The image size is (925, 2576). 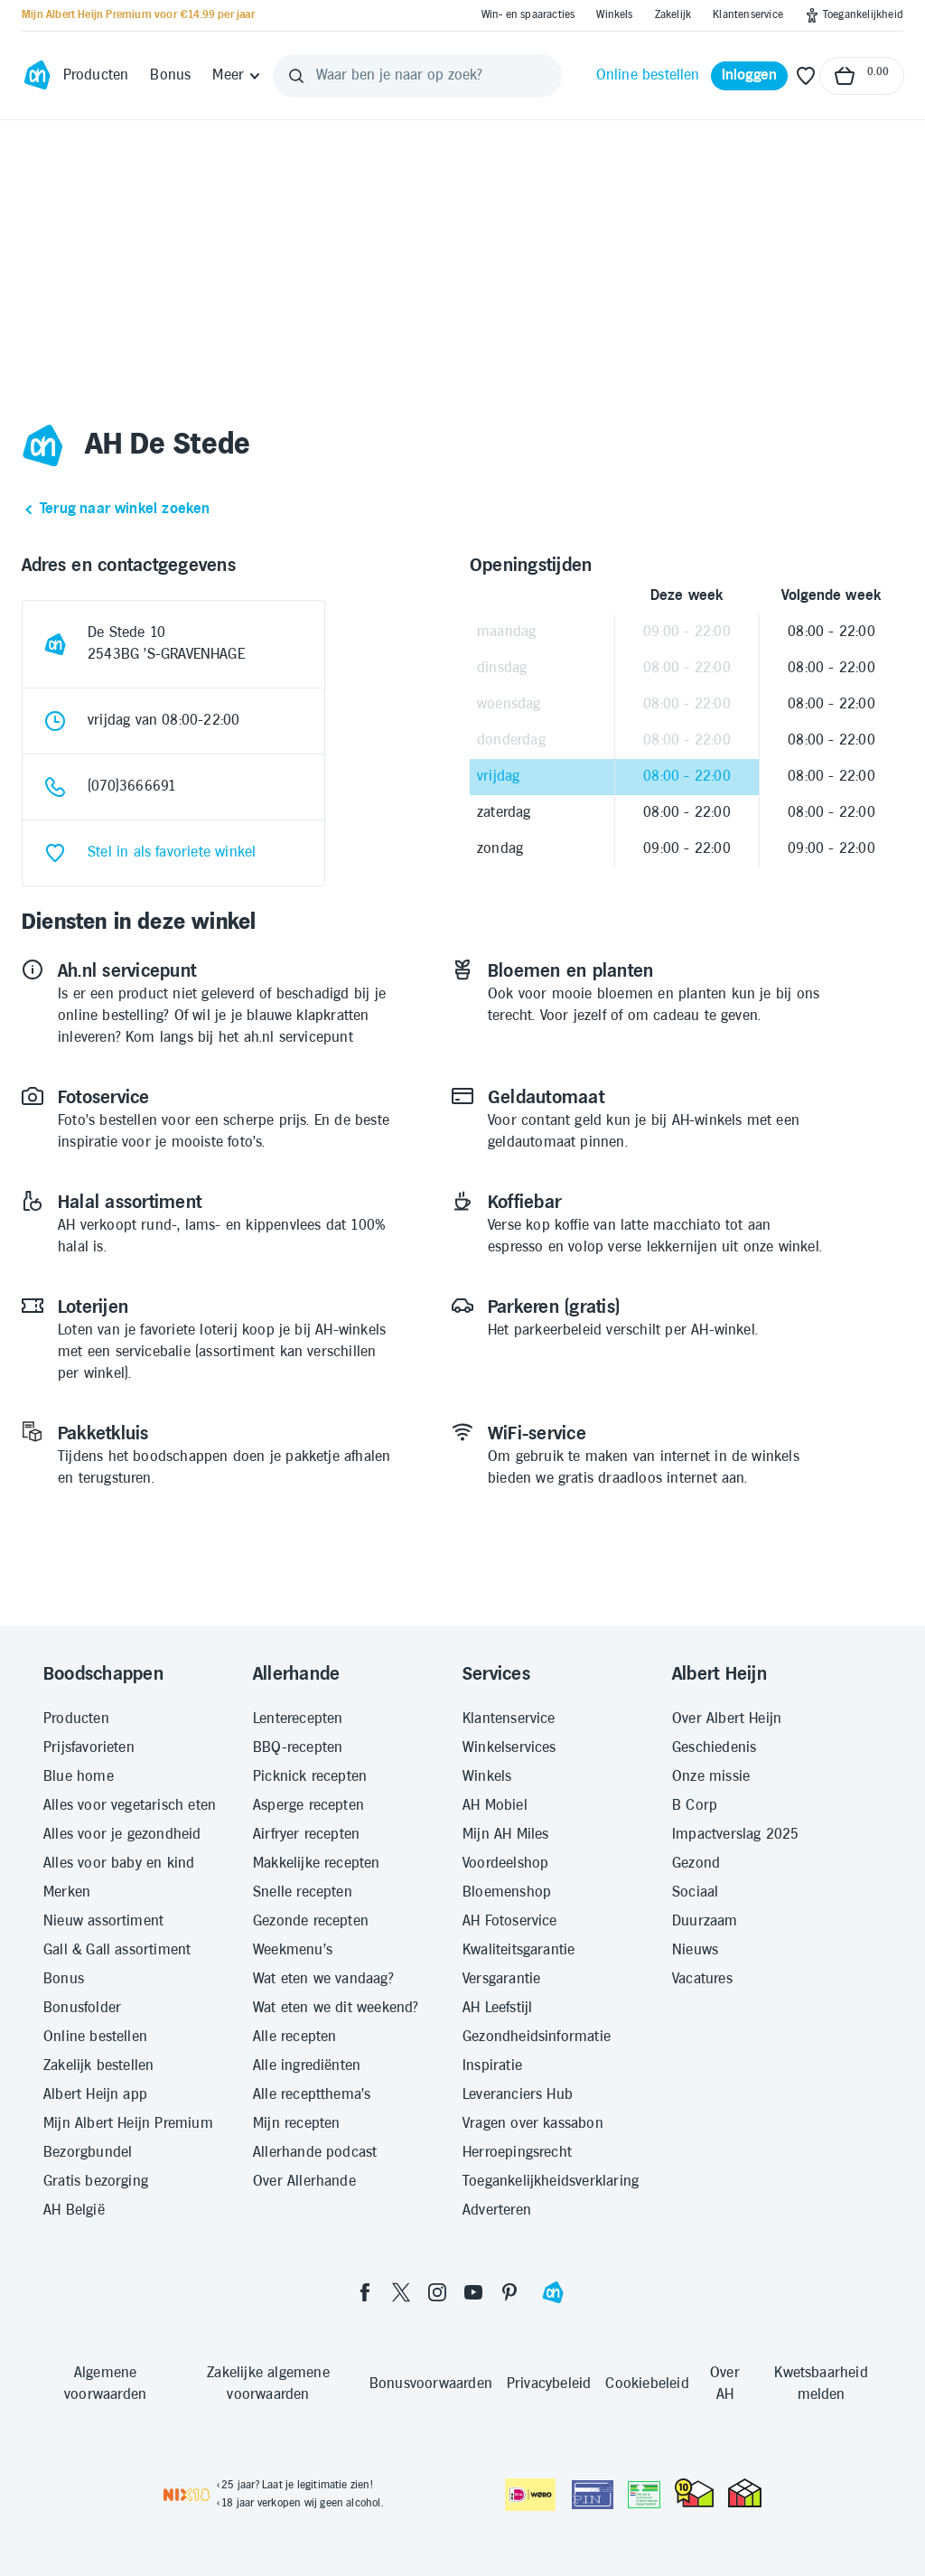 What do you see at coordinates (401, 2292) in the screenshot?
I see `[twitter]` at bounding box center [401, 2292].